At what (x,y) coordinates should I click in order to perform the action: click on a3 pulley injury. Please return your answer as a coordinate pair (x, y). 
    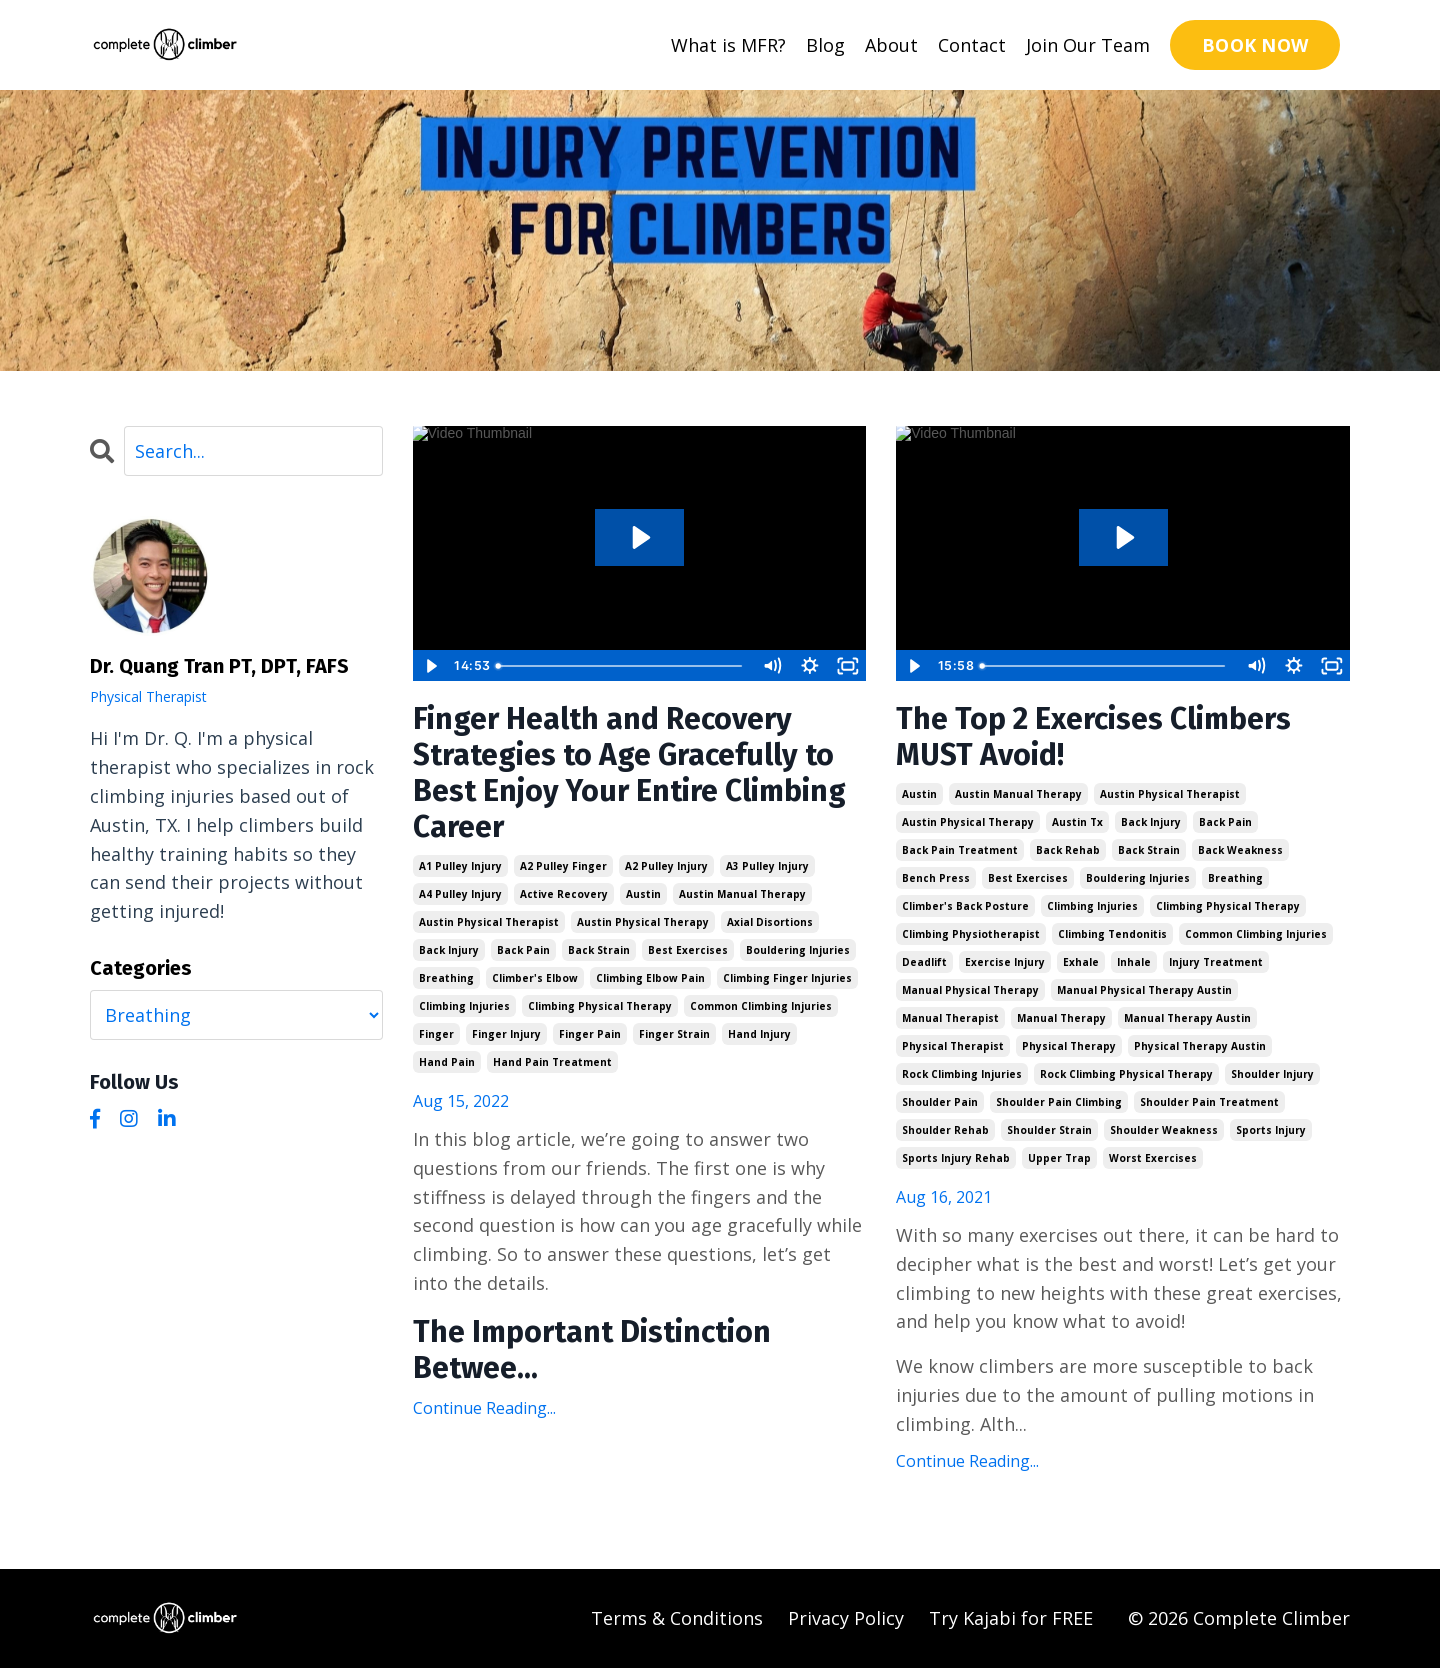
    Looking at the image, I should click on (767, 866).